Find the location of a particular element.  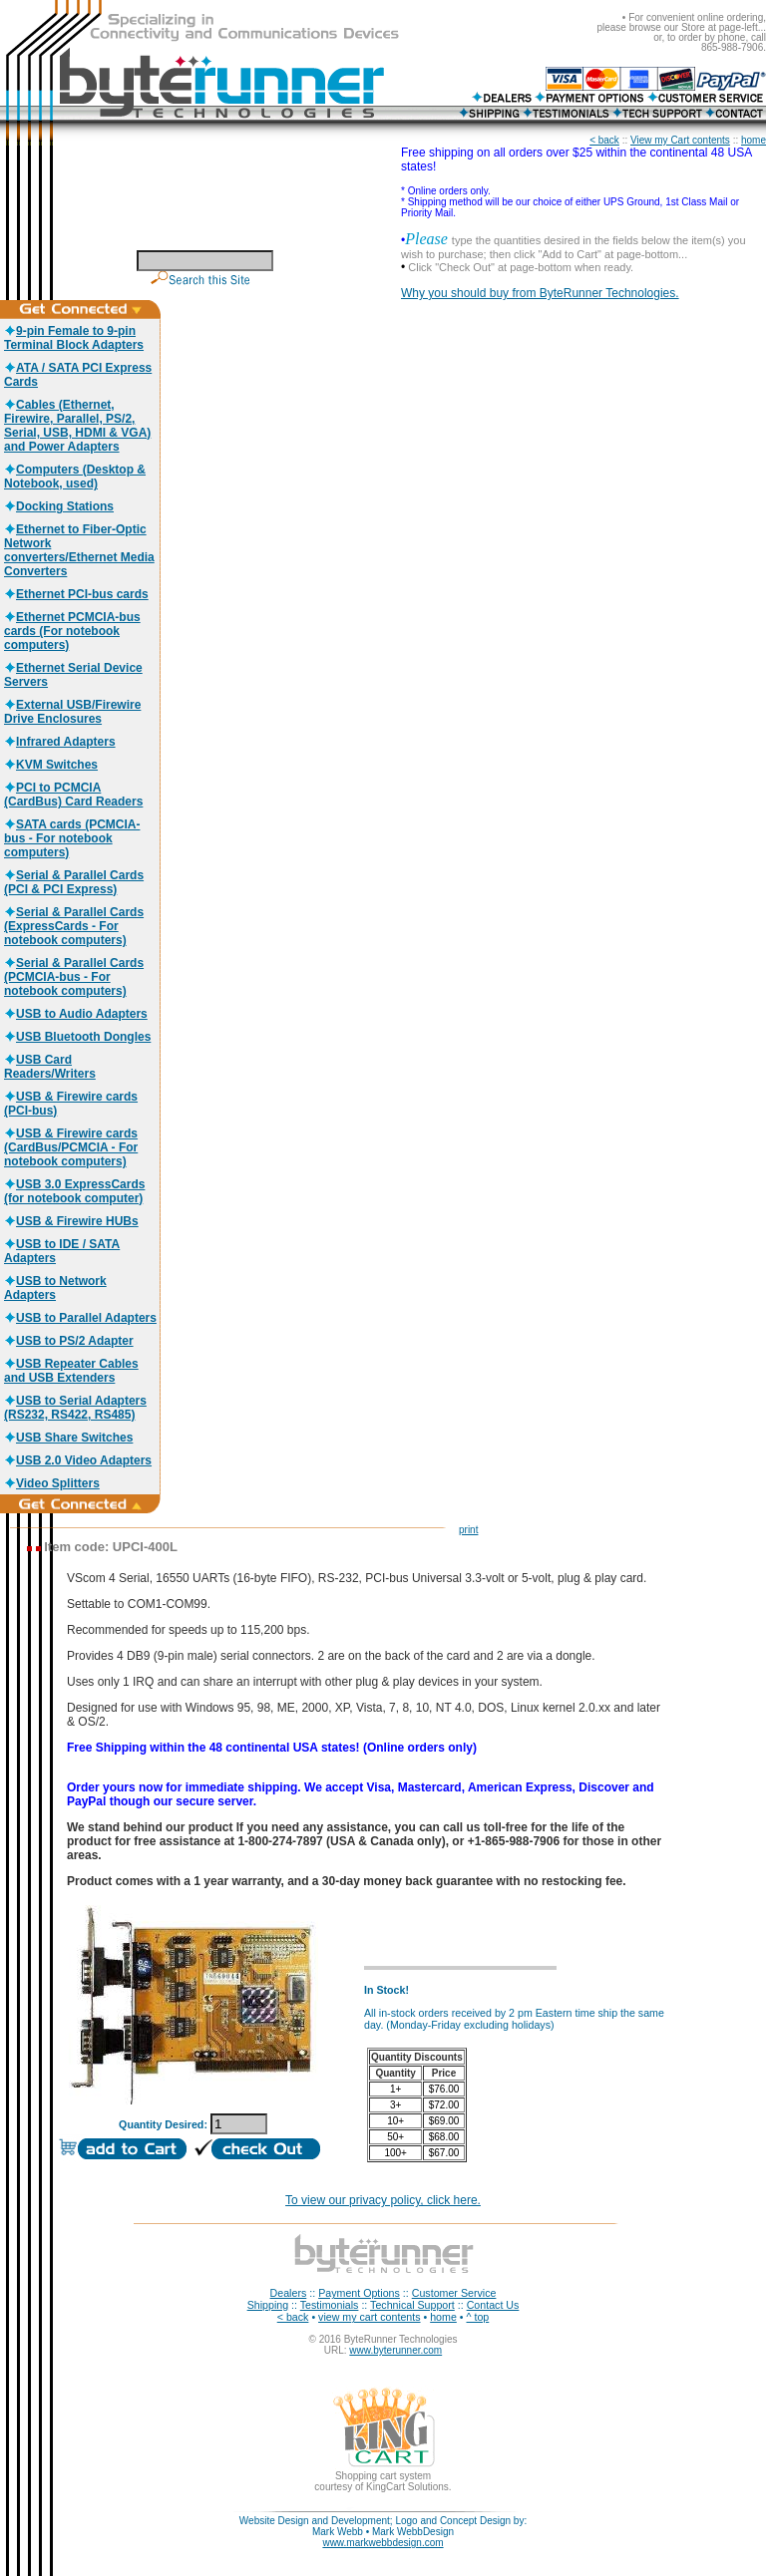

View my Cart contents is located at coordinates (680, 140).